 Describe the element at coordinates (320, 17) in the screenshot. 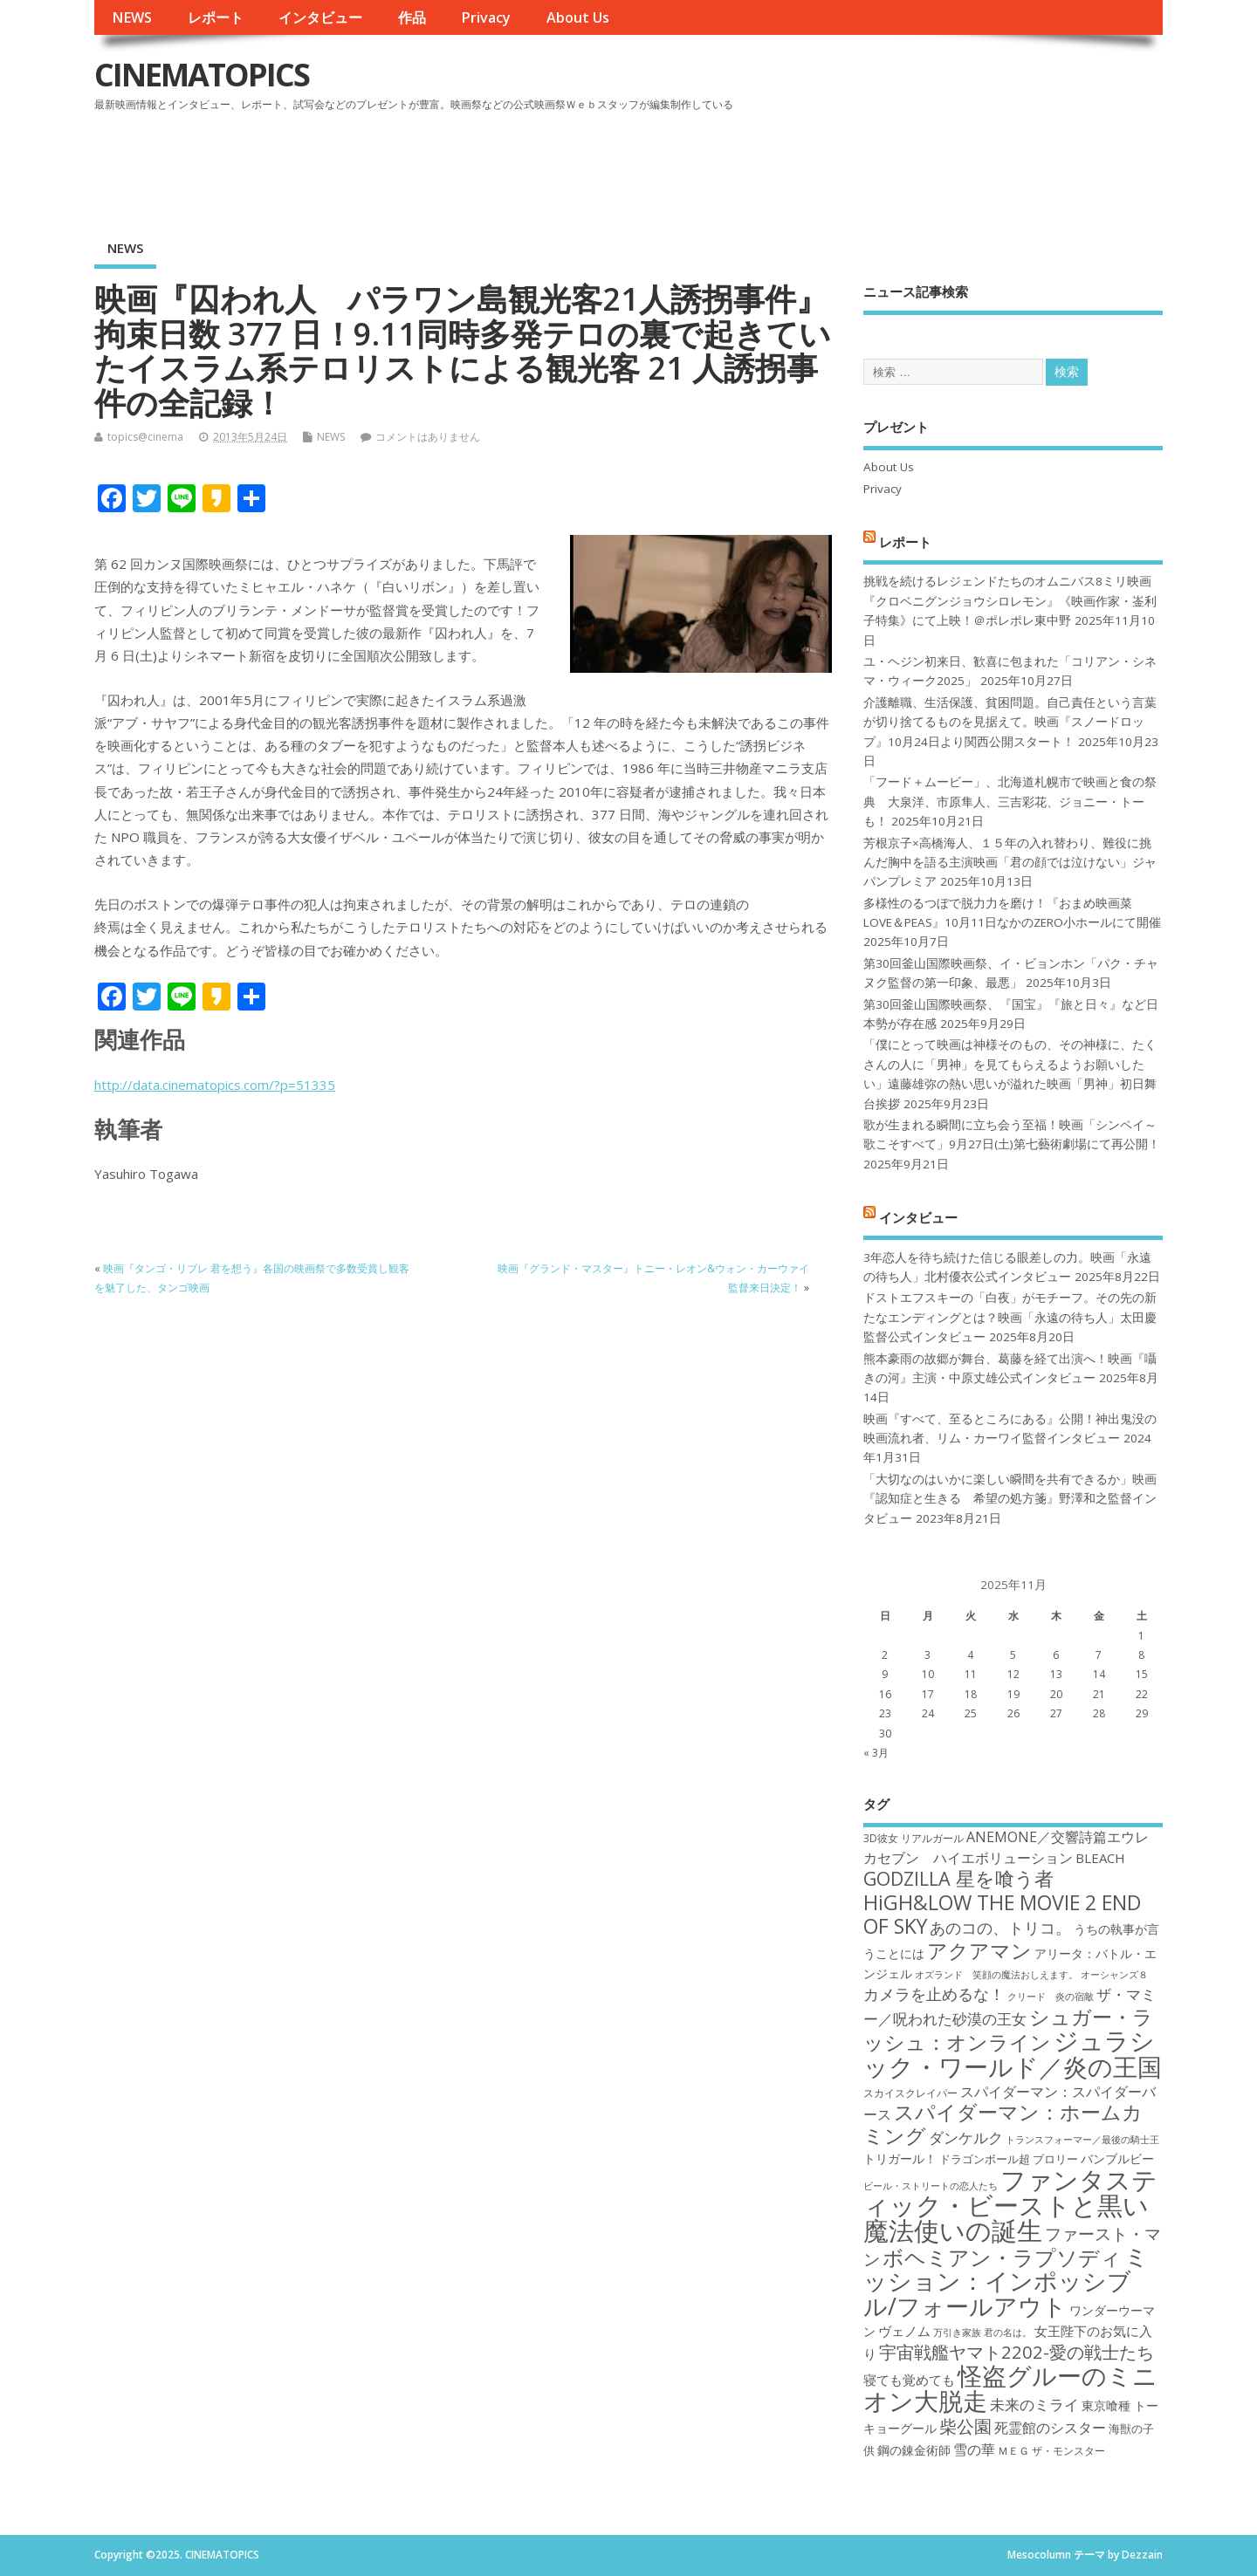

I see `インタビュー` at that location.